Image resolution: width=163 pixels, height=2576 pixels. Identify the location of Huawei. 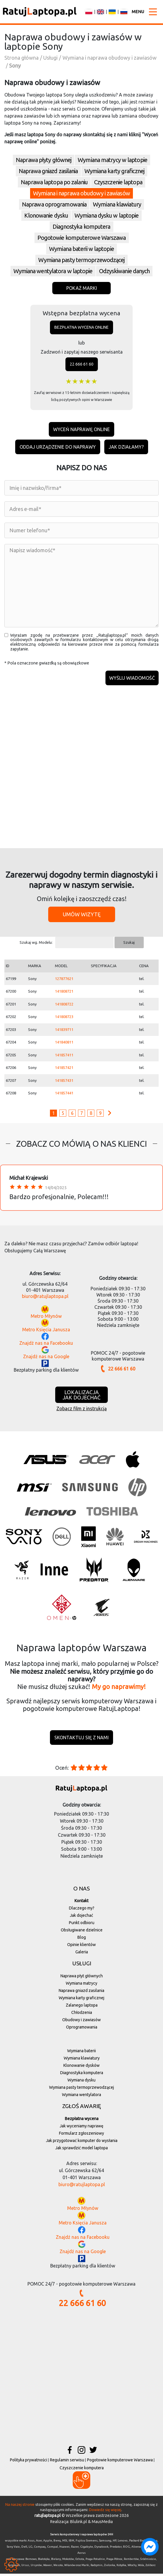
(64, 2549).